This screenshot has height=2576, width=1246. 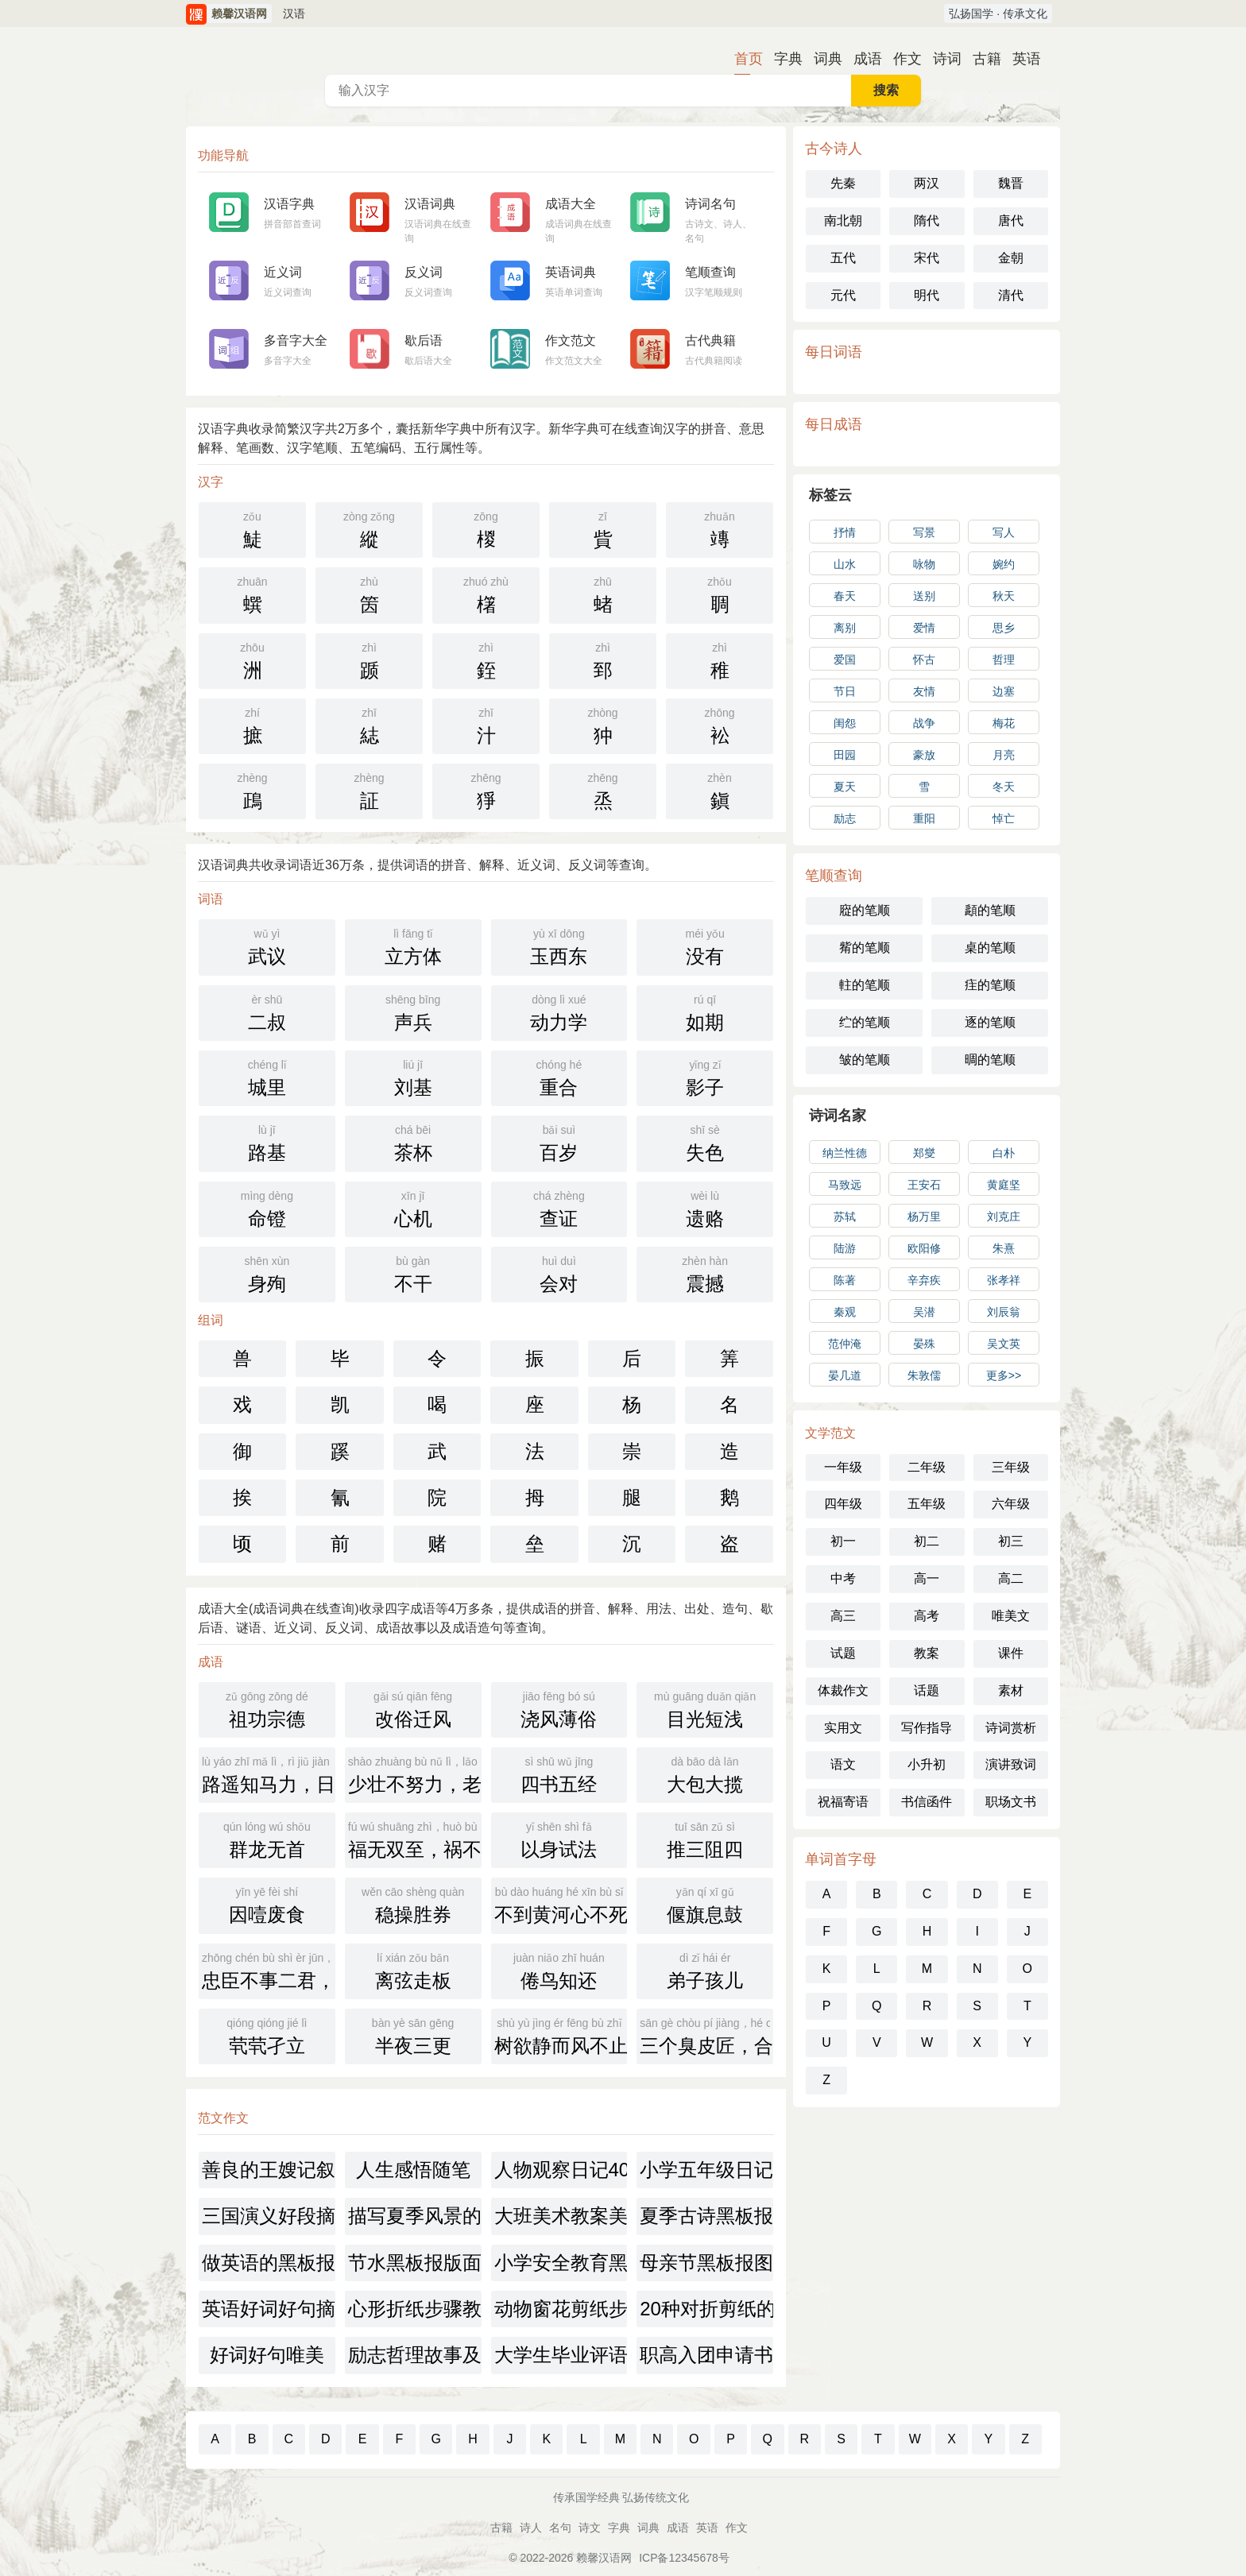 I want to click on 疰的笔顺, so click(x=990, y=985).